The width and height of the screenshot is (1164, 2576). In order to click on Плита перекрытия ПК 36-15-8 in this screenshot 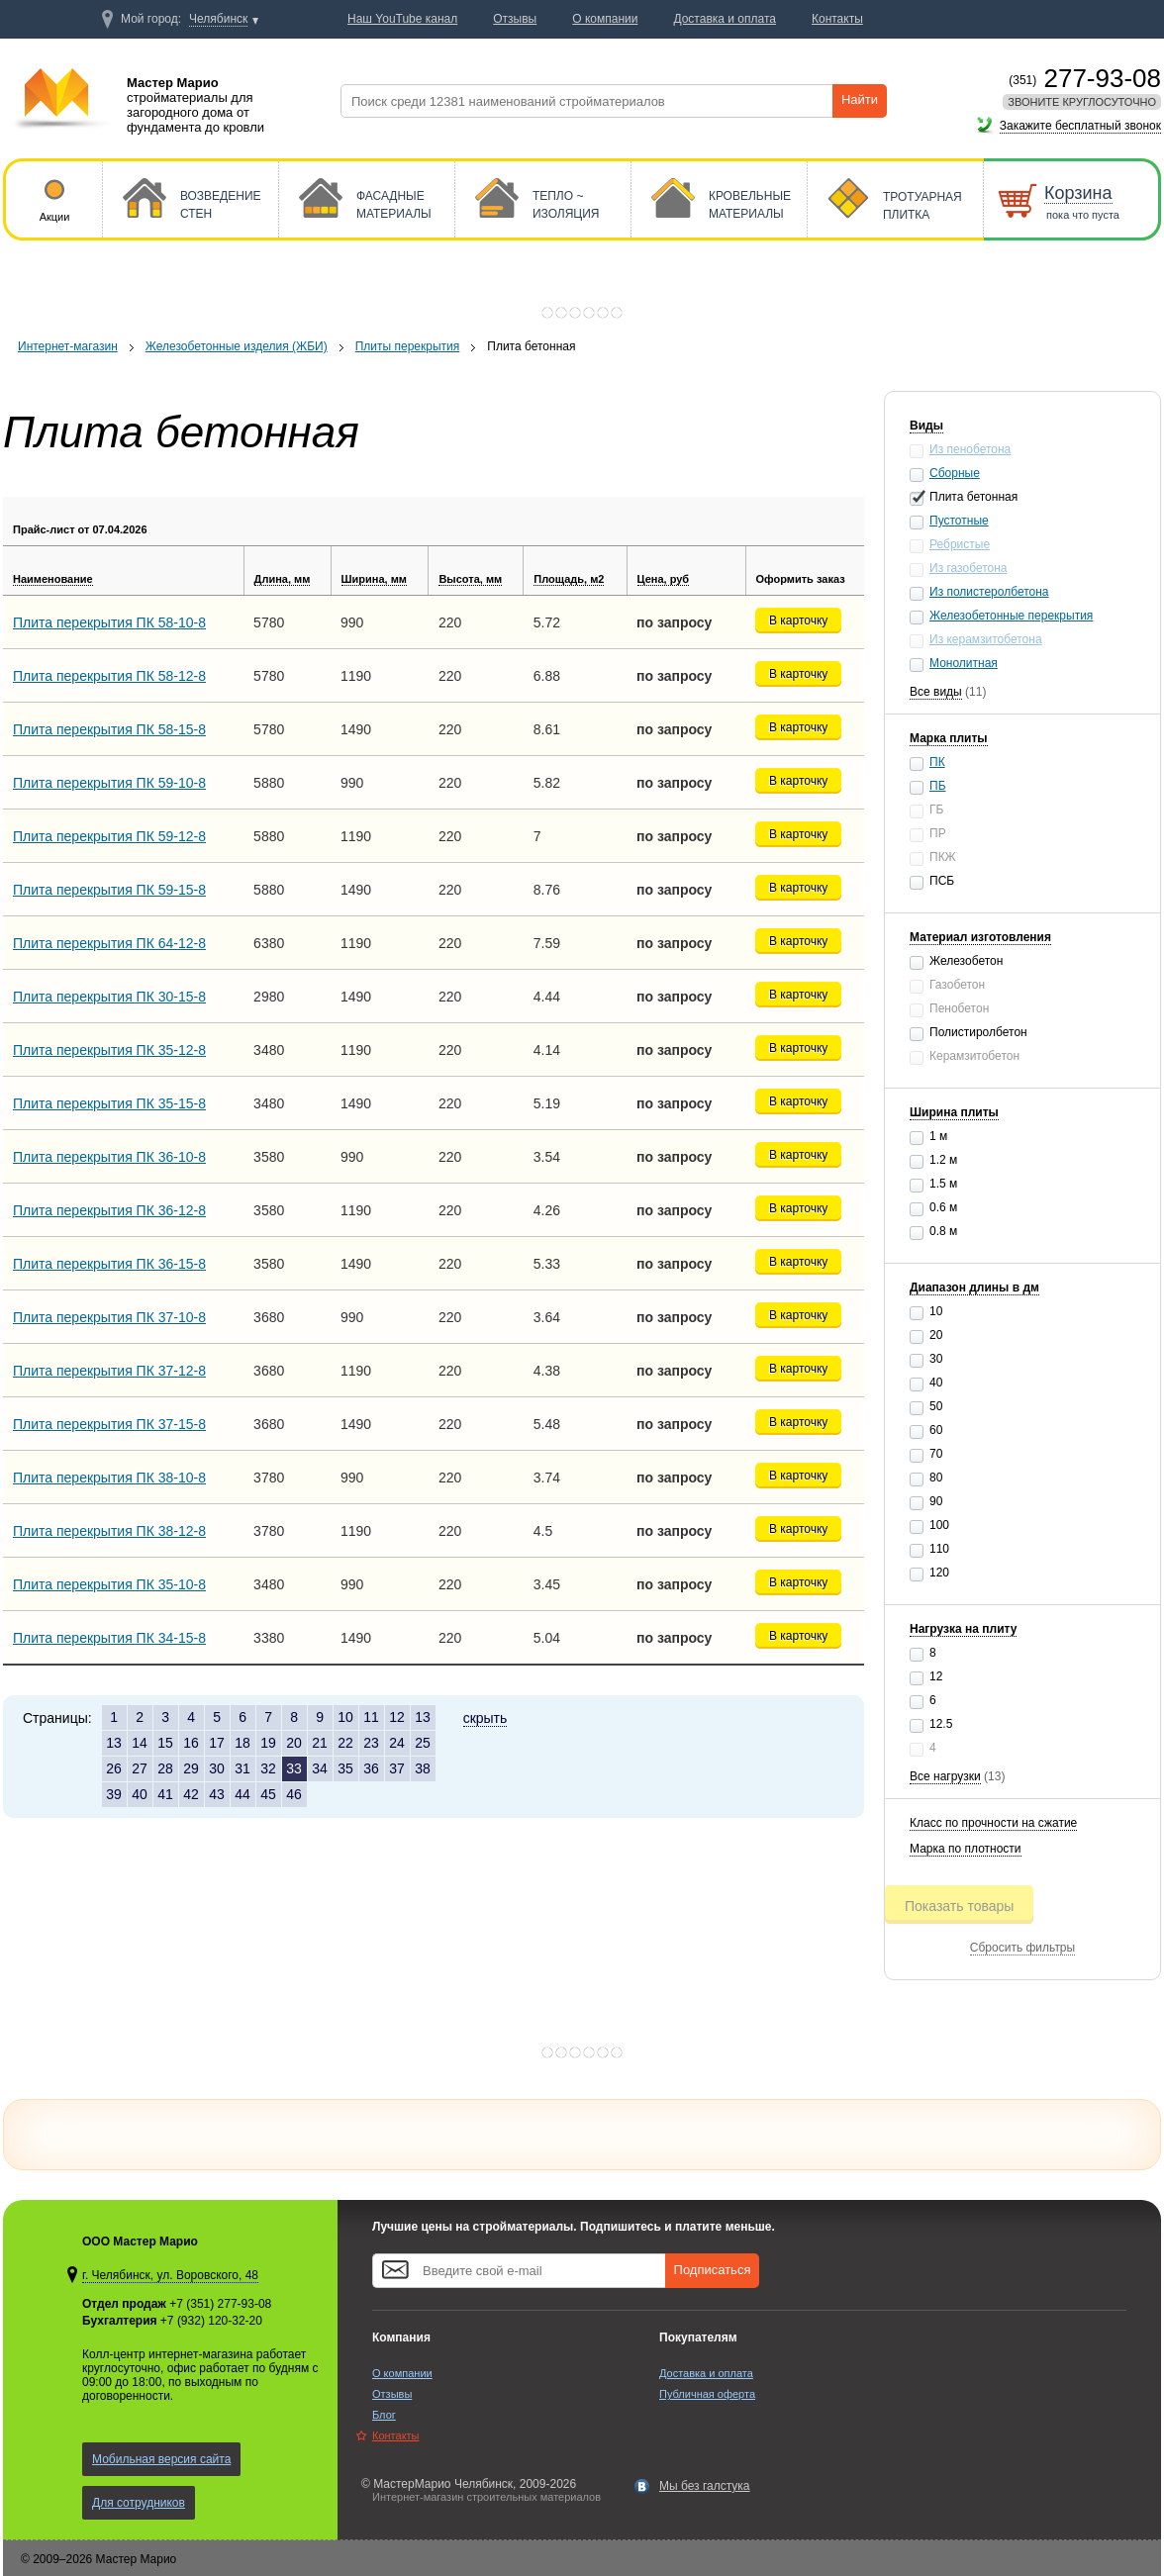, I will do `click(109, 1264)`.